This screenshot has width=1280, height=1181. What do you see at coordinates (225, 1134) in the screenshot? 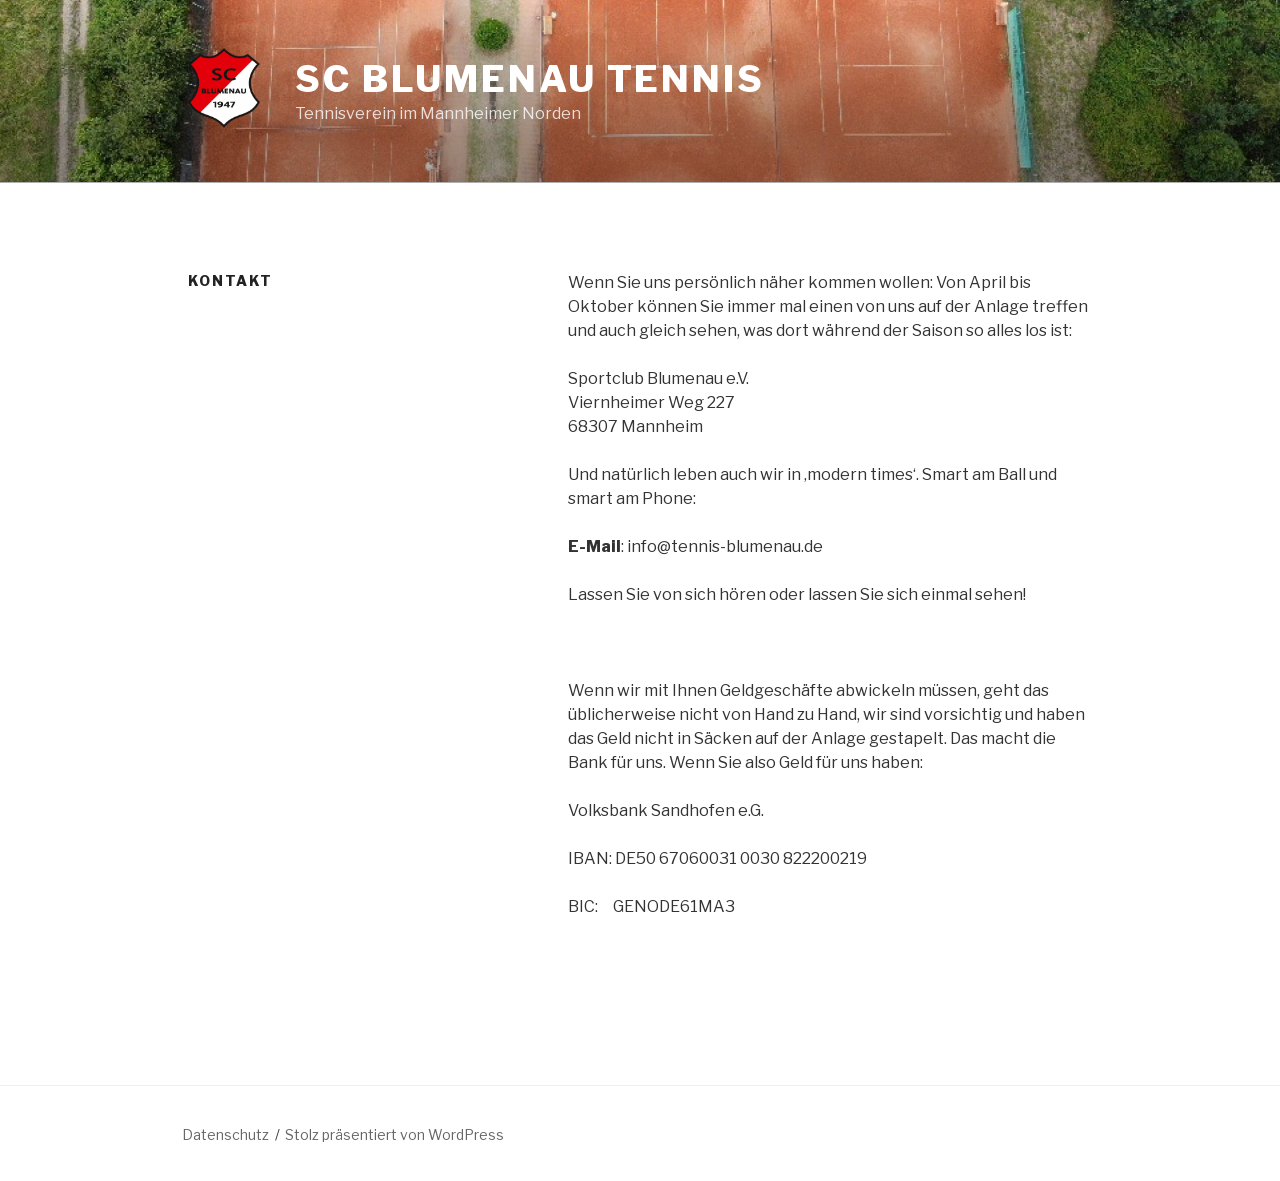
I see `Datenschutz` at bounding box center [225, 1134].